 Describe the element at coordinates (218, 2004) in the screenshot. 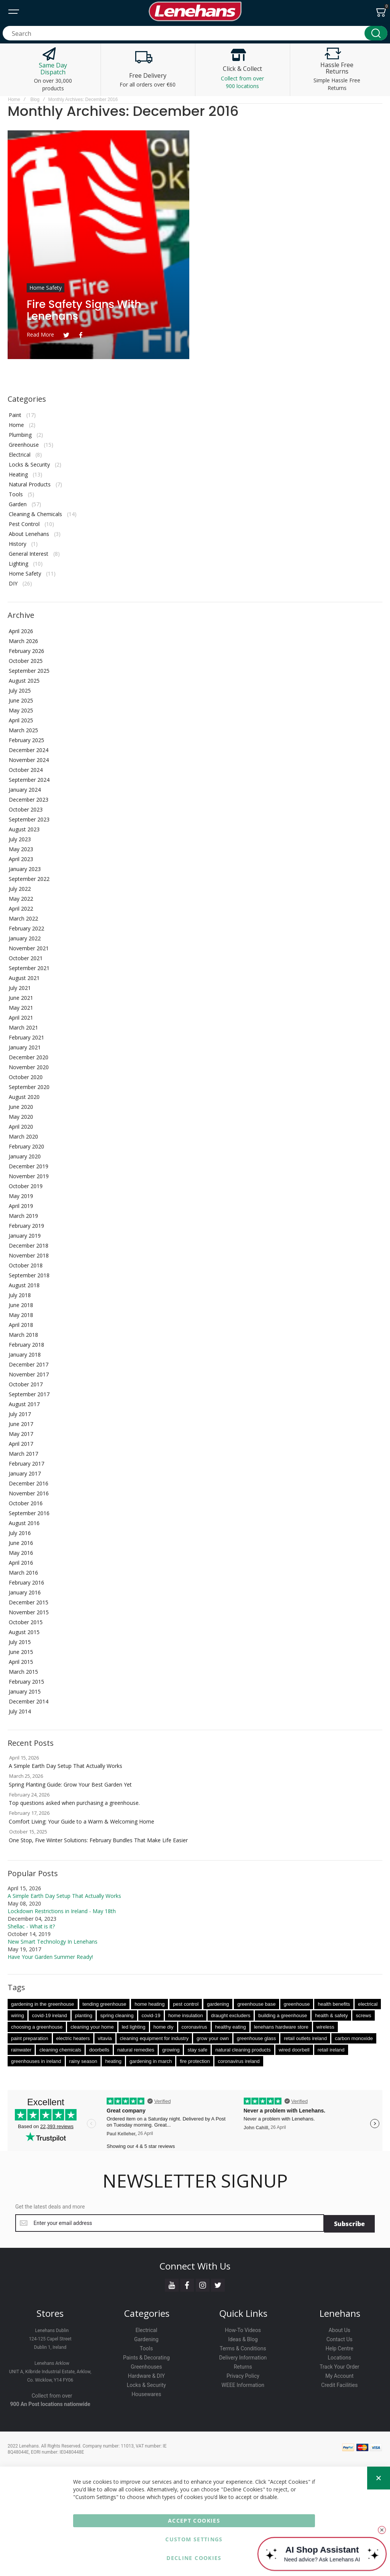

I see `gardening` at that location.